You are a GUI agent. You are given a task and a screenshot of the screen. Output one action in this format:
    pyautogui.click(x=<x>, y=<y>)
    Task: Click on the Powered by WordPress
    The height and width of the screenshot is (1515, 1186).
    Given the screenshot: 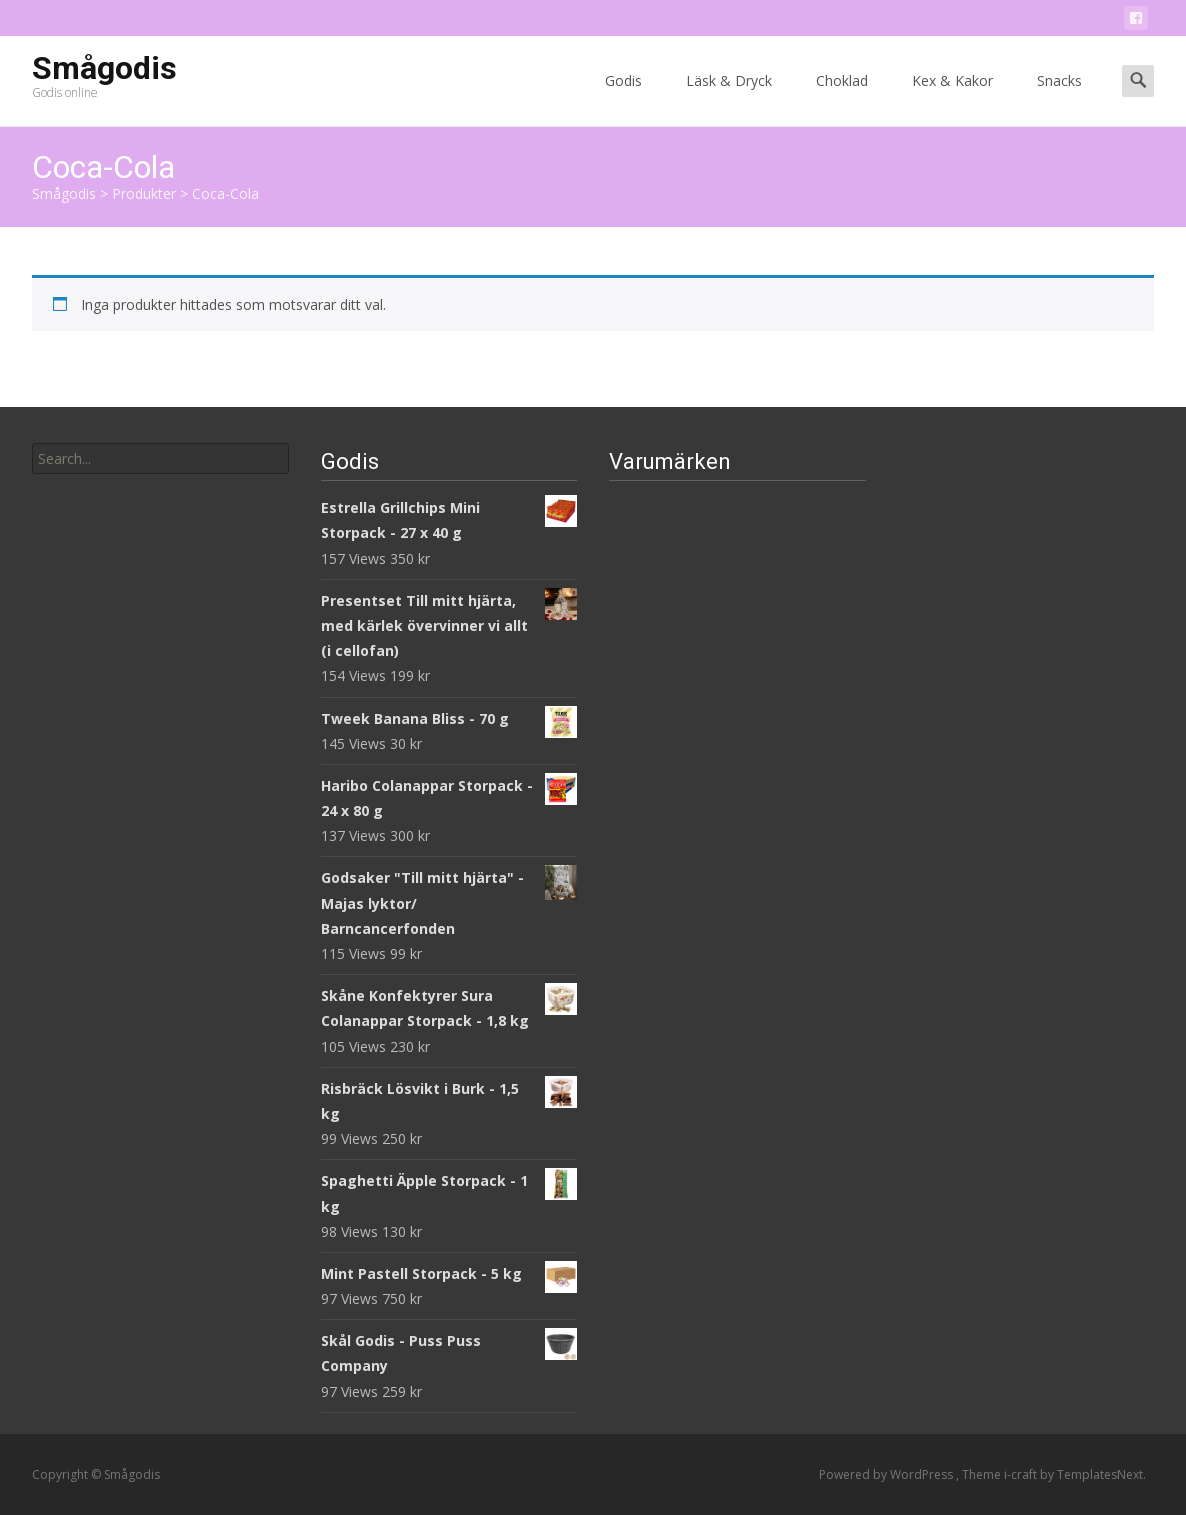 What is the action you would take?
    pyautogui.click(x=887, y=1474)
    